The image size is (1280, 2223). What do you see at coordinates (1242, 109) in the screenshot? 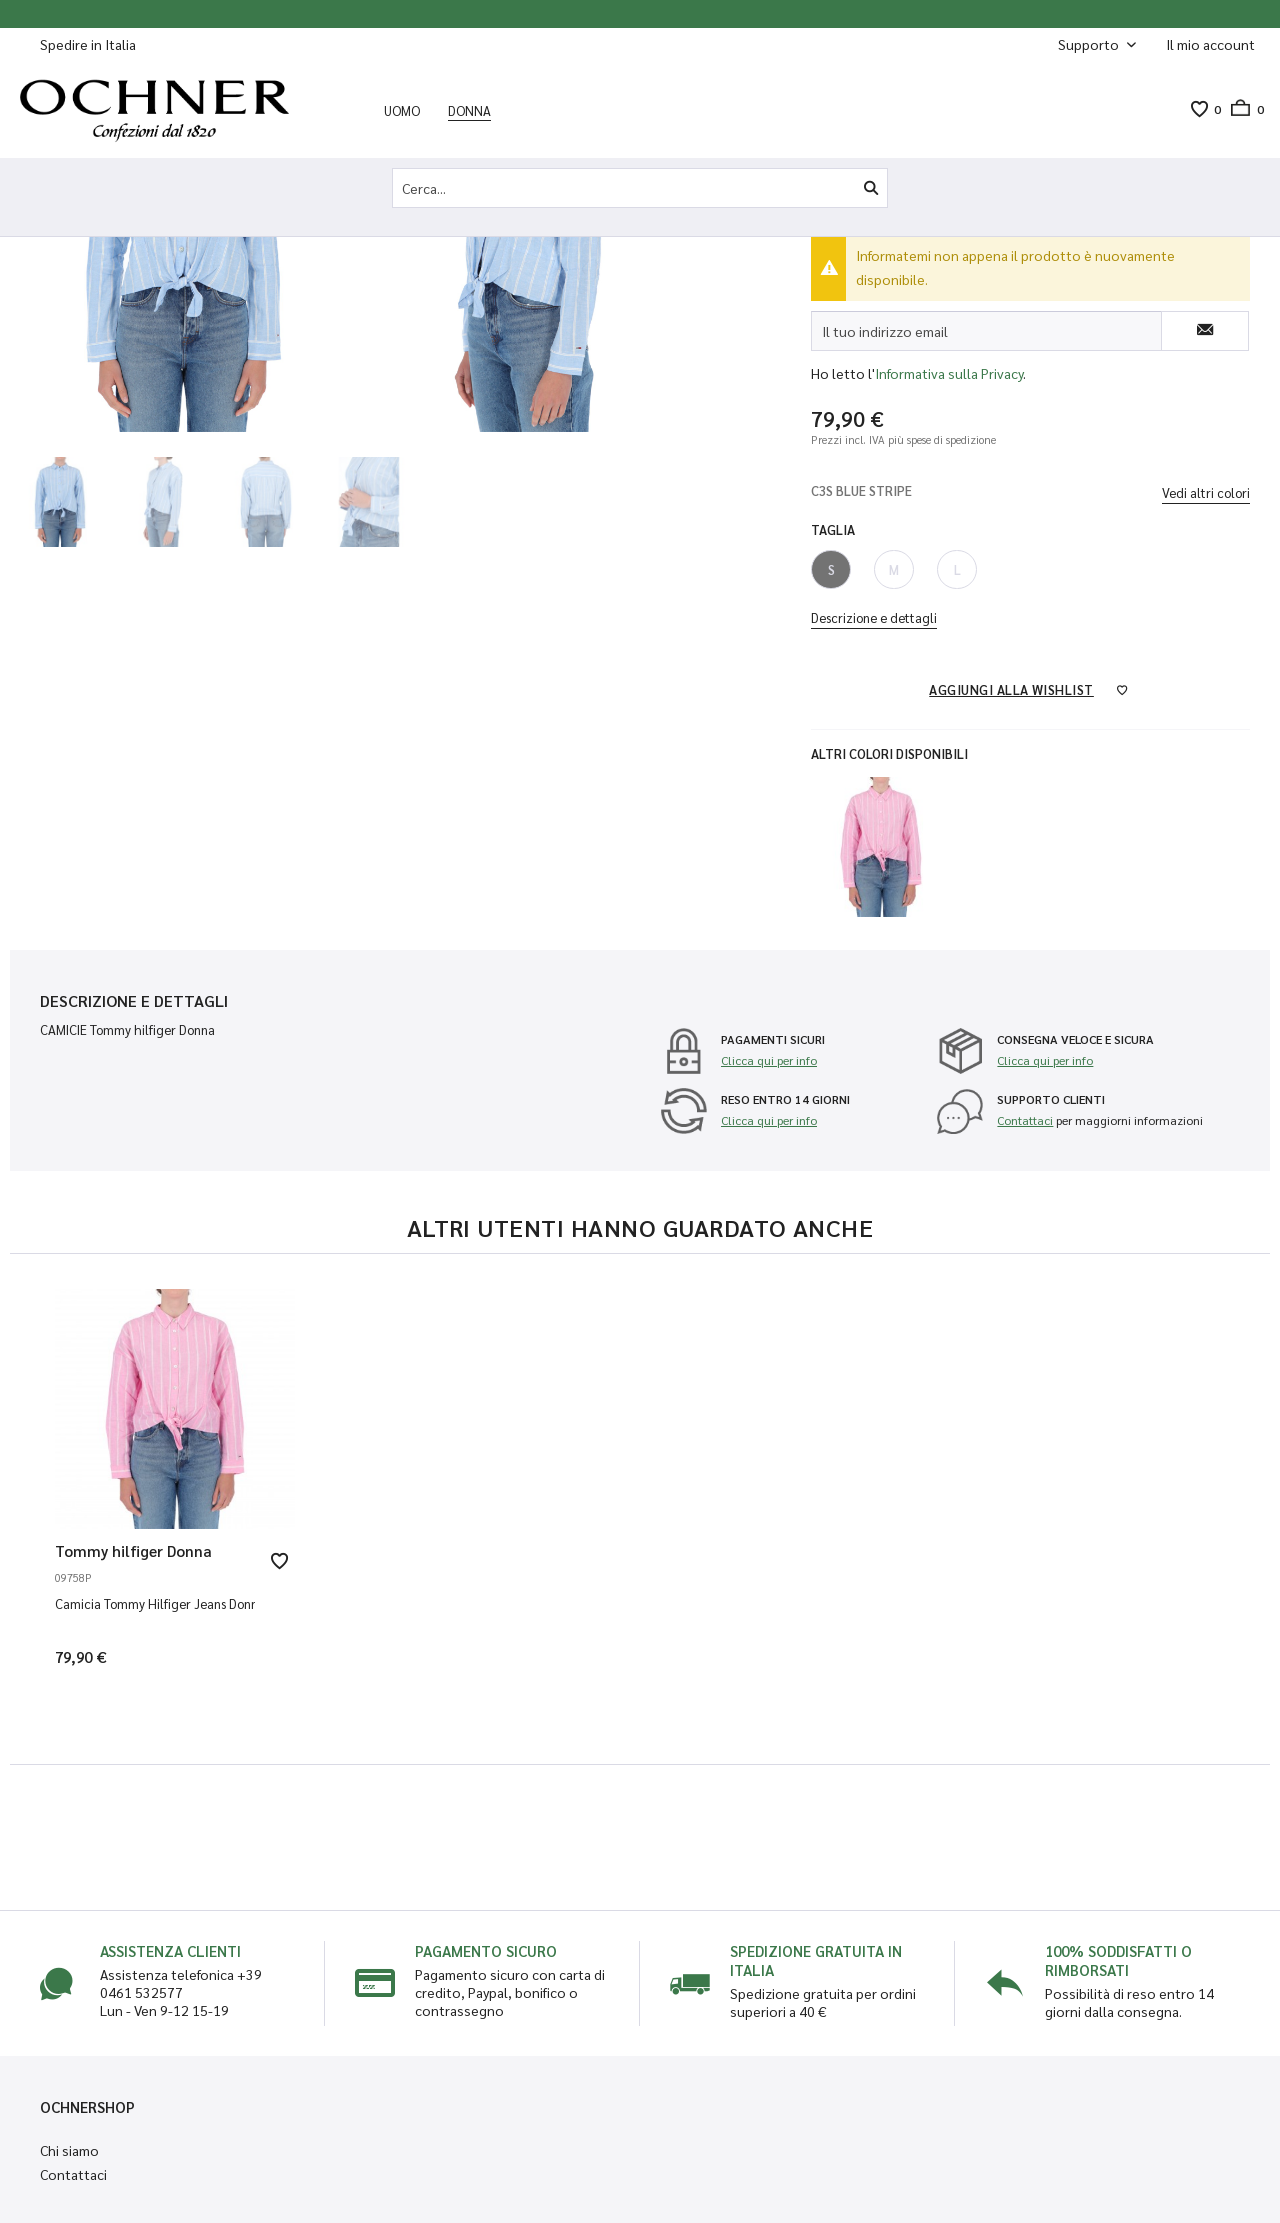
I see `[Carrello d\'acquisto]` at bounding box center [1242, 109].